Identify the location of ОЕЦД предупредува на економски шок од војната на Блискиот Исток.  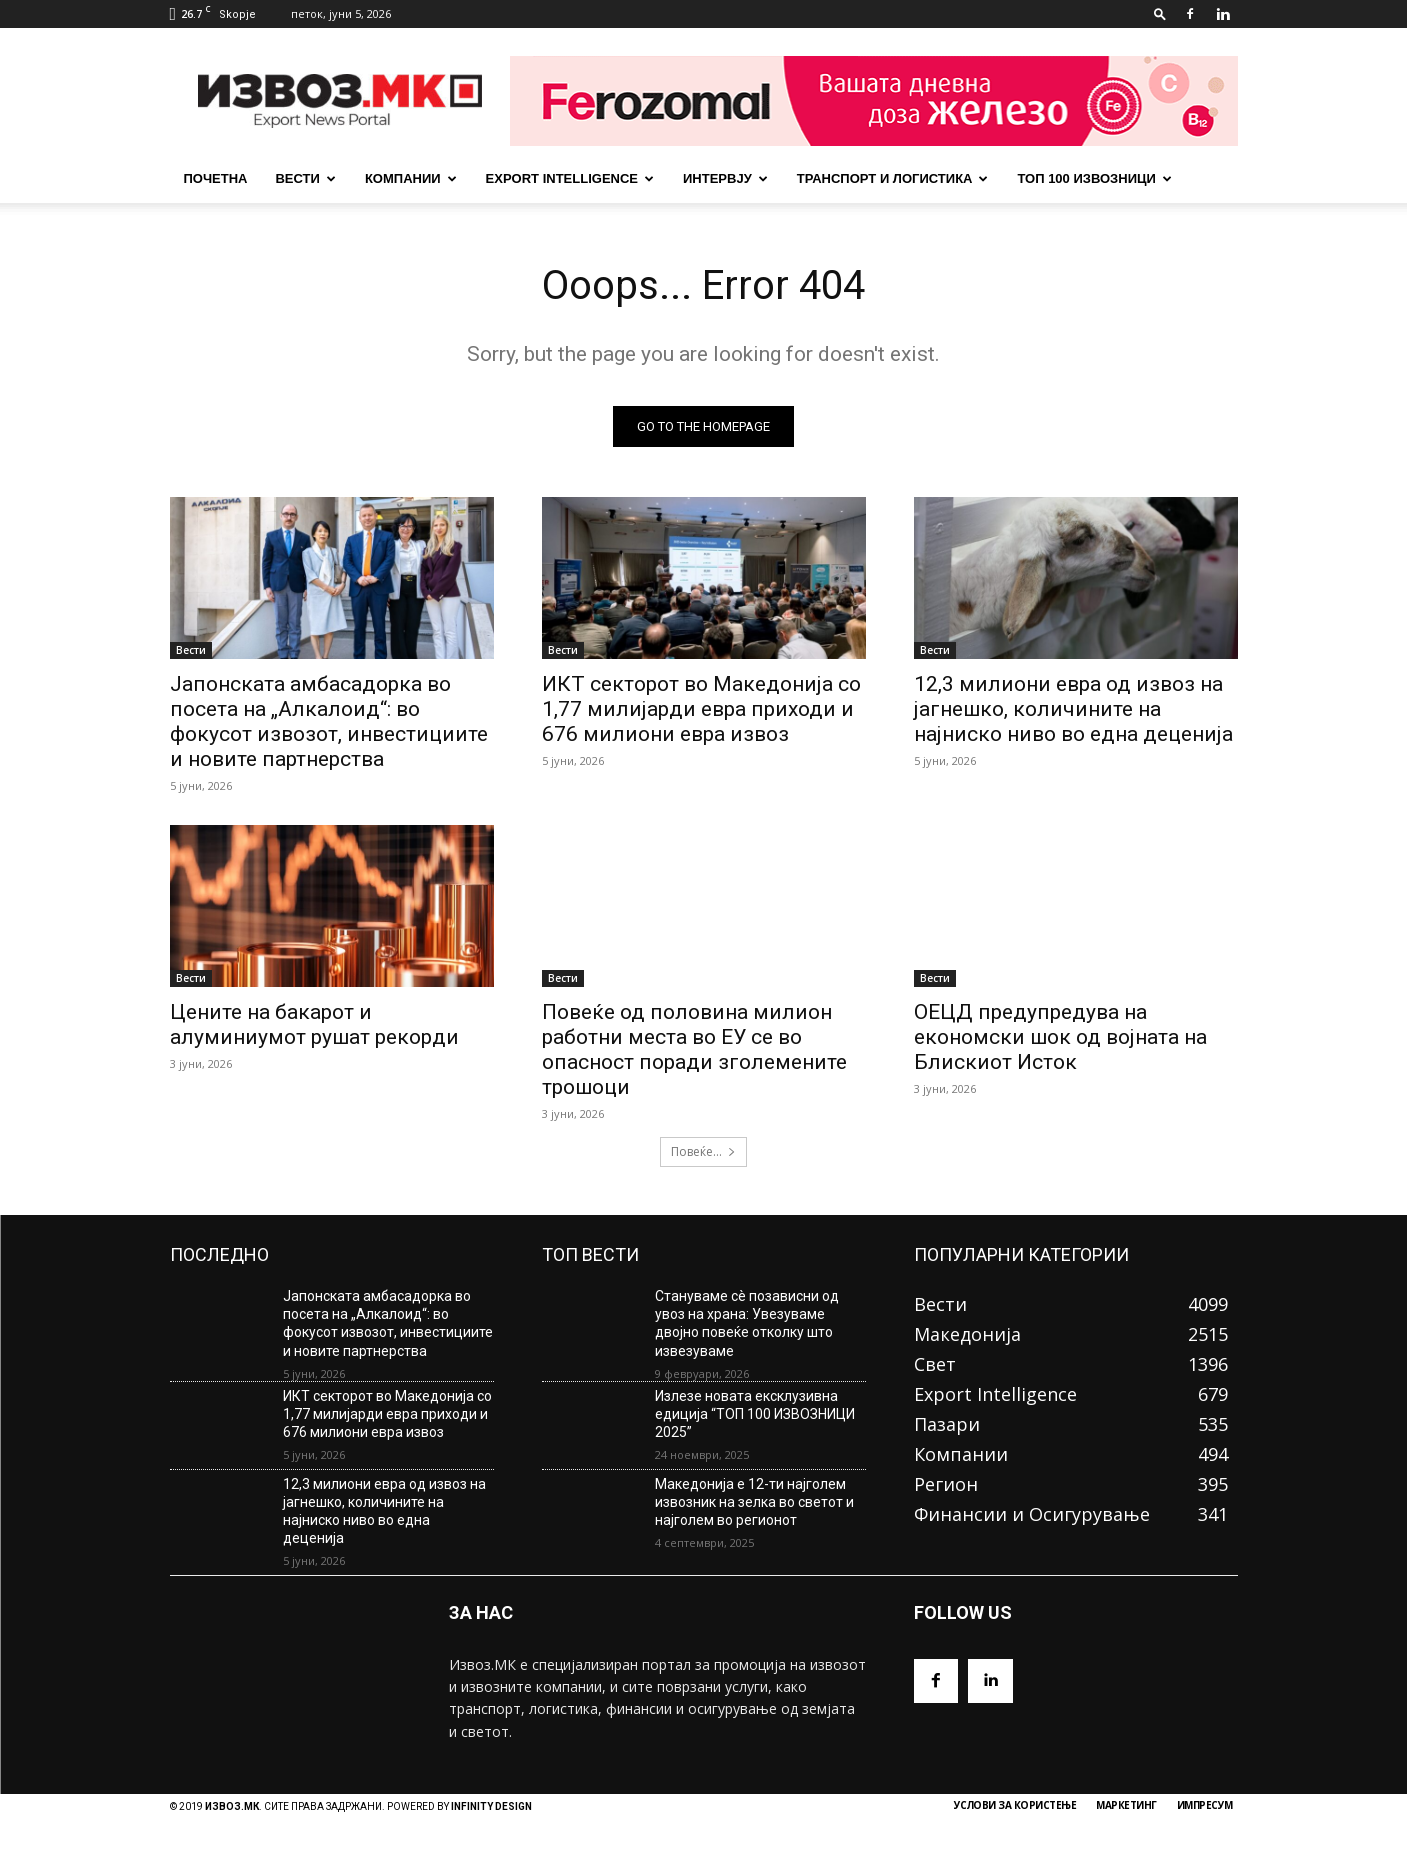
(1060, 1037).